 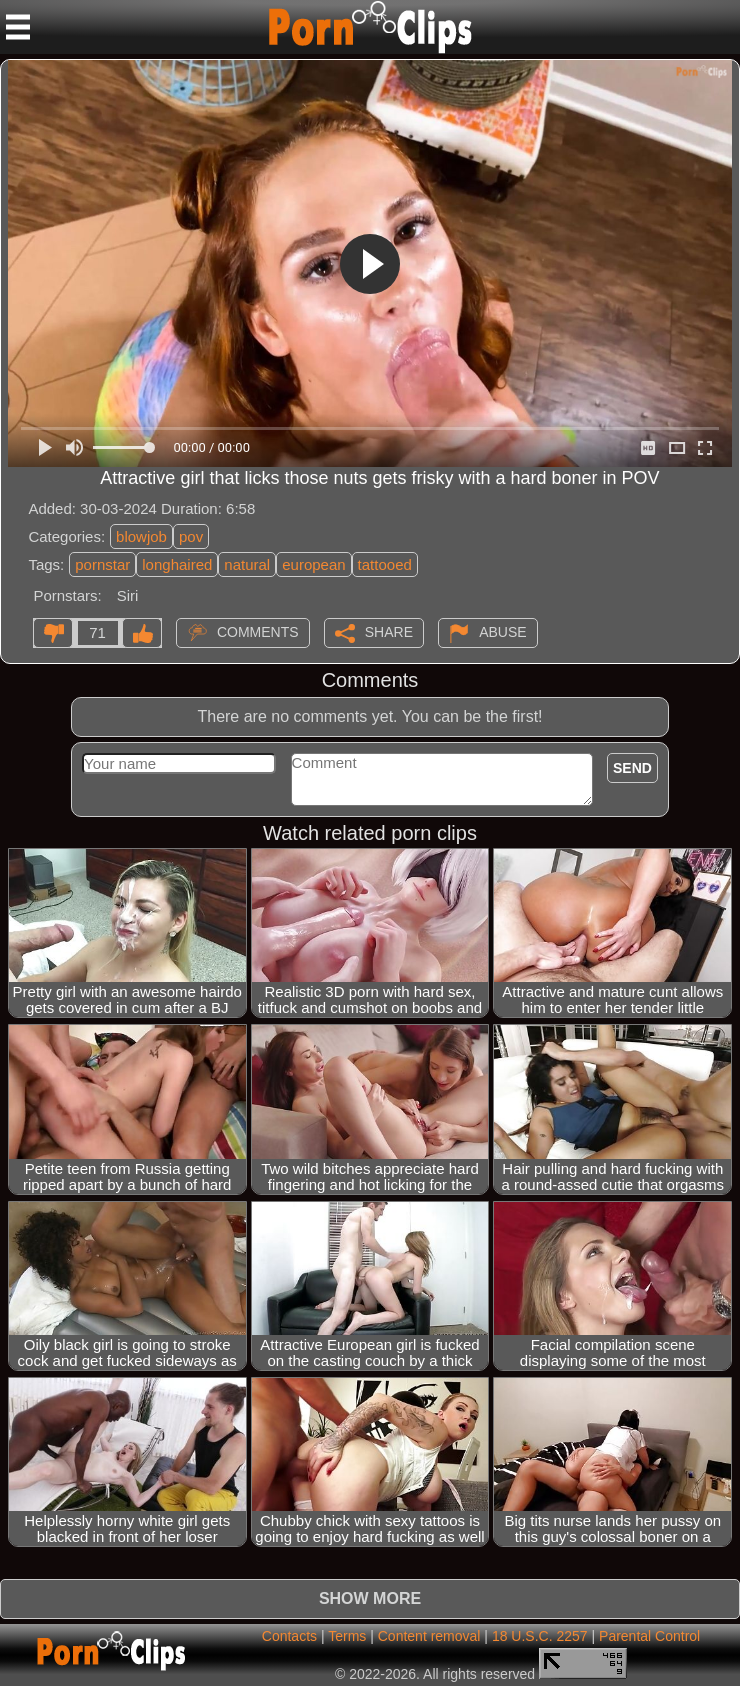 What do you see at coordinates (429, 1636) in the screenshot?
I see `Content removal` at bounding box center [429, 1636].